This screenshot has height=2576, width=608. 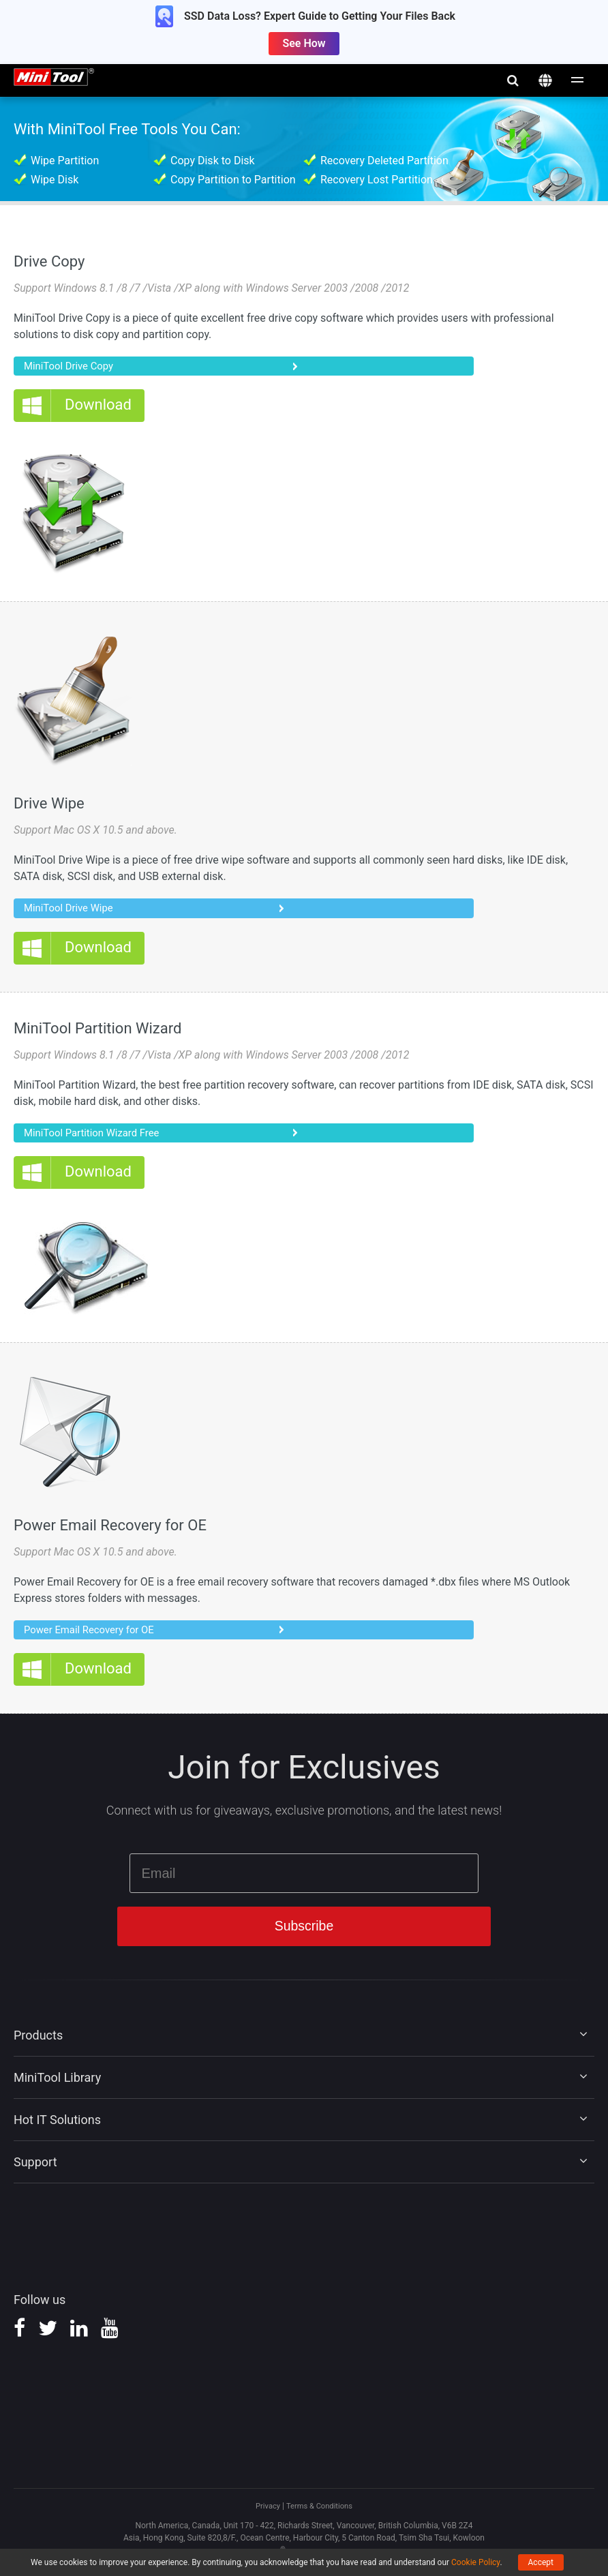 I want to click on Power Email Recovery for OE, so click(x=94, y=1633).